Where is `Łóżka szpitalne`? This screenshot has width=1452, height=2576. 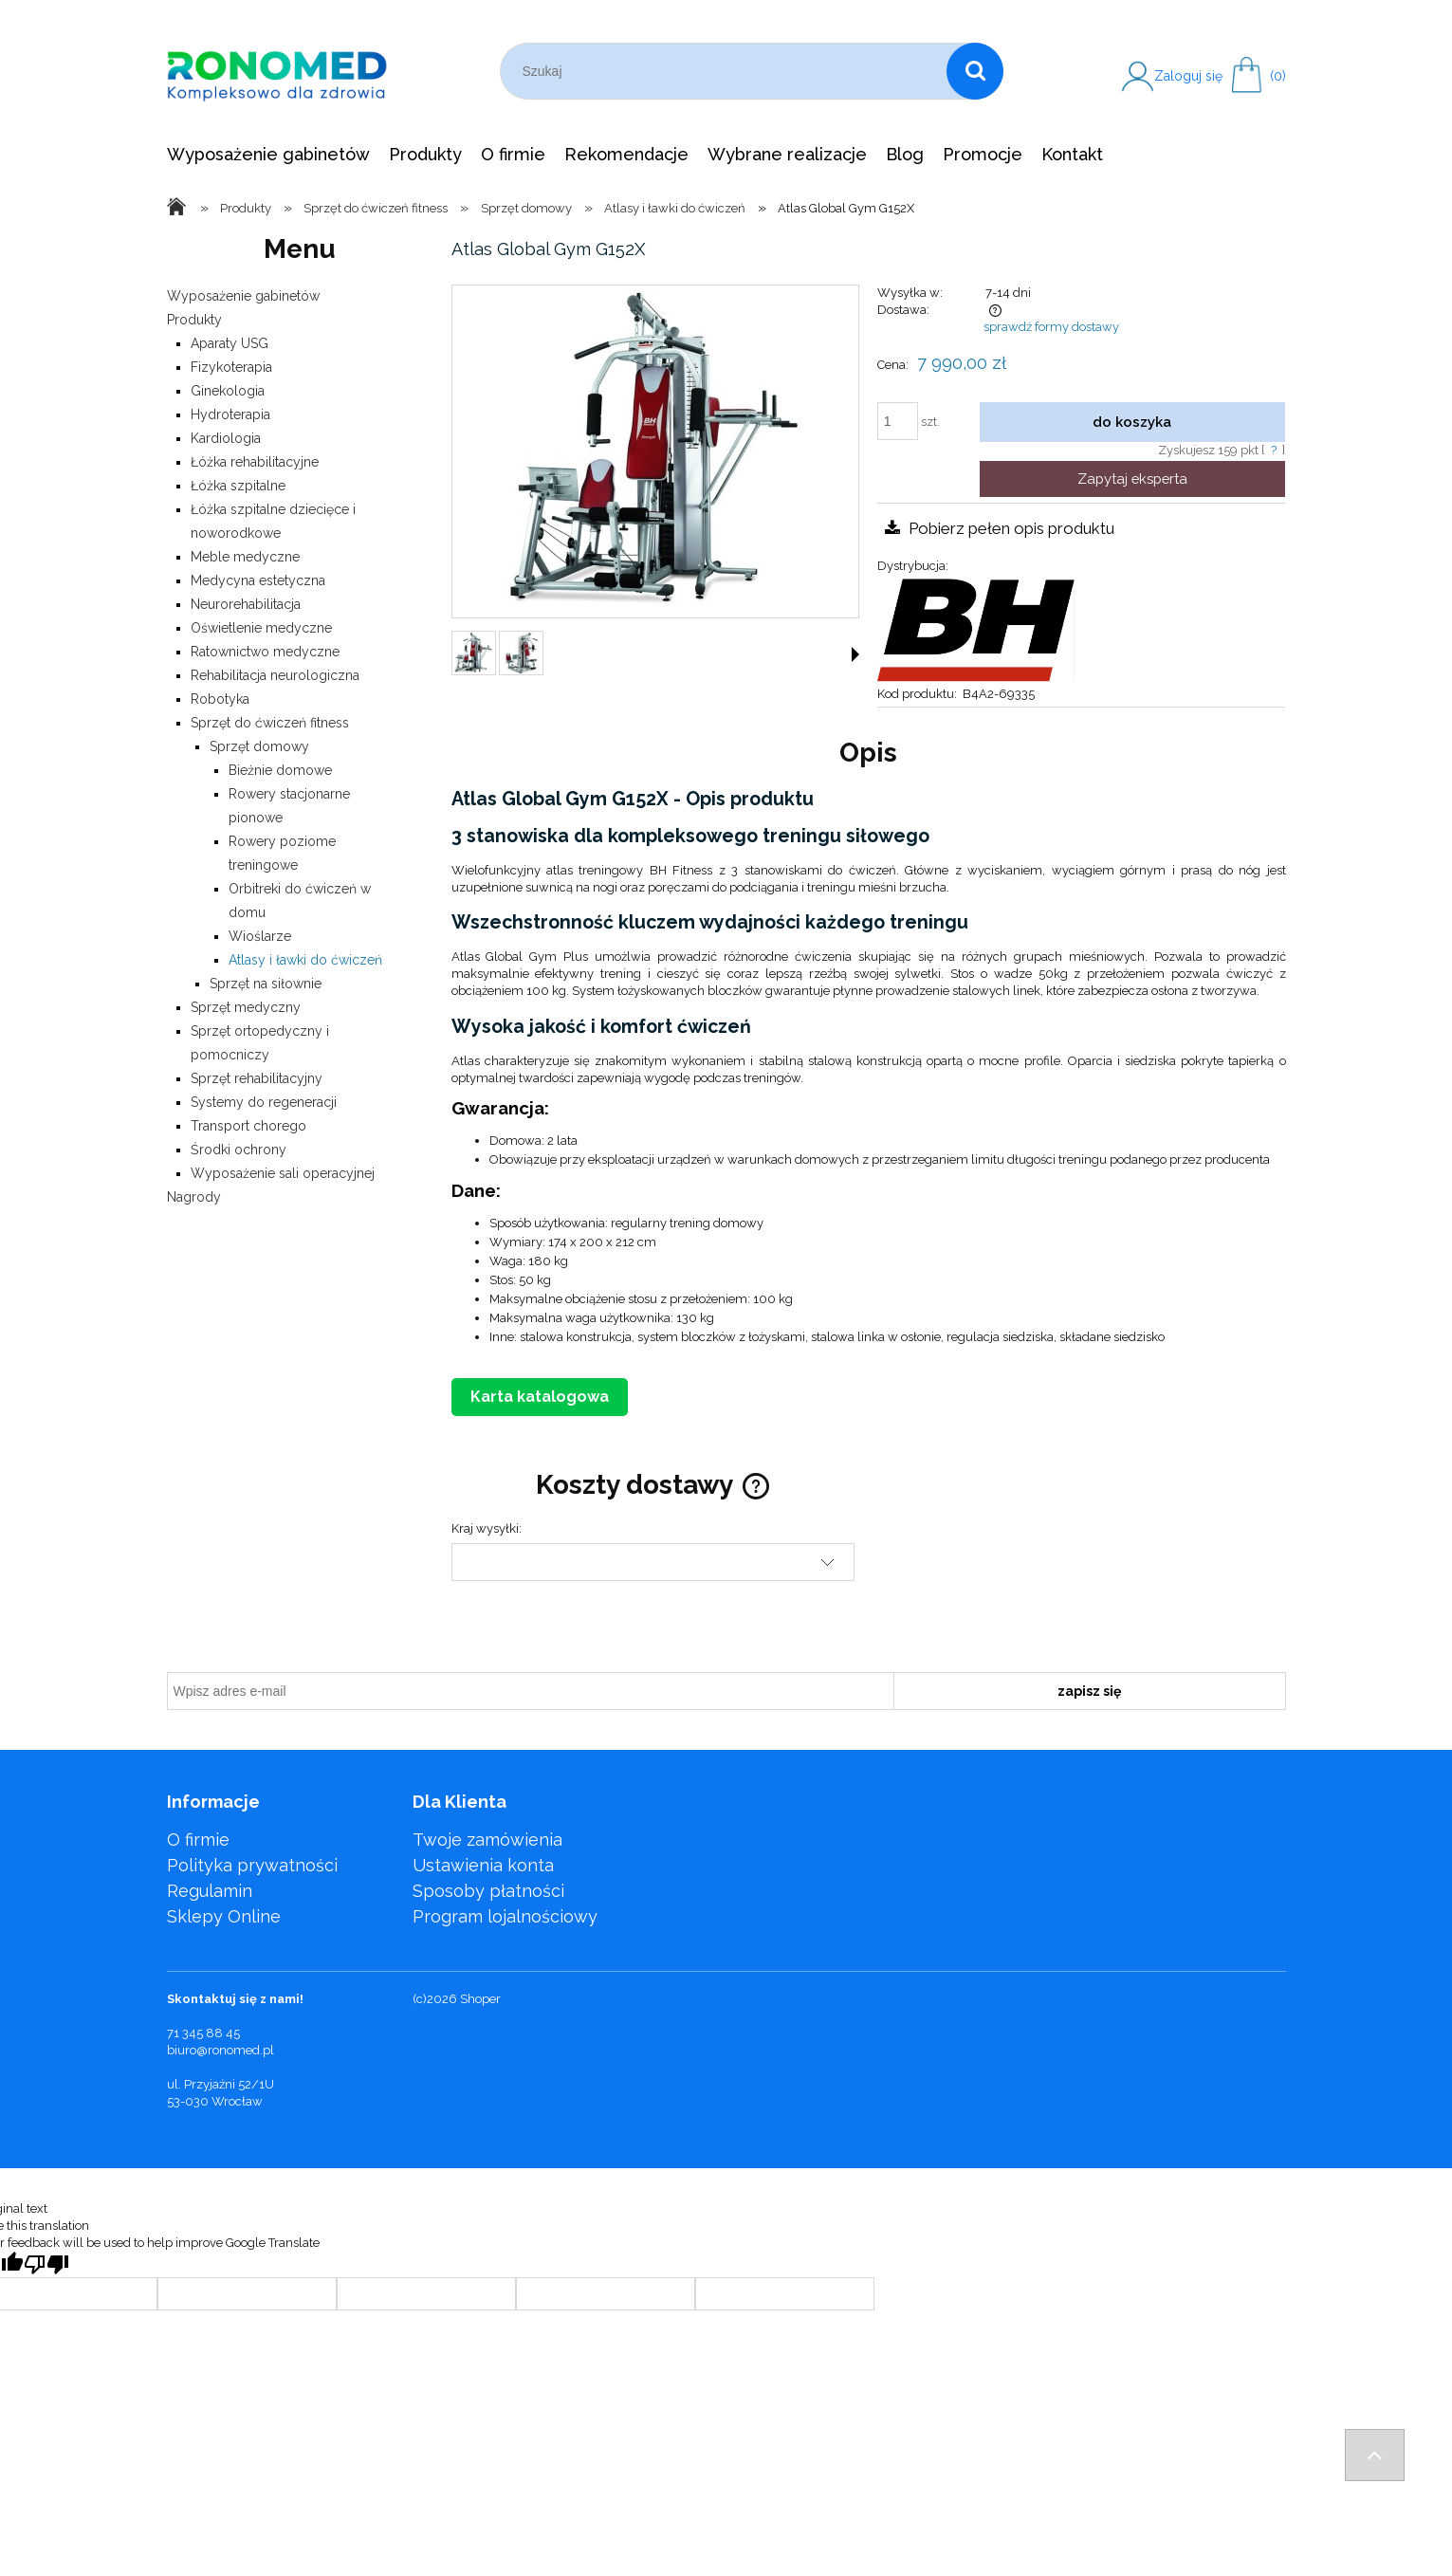 Łóżka szpitalne is located at coordinates (238, 485).